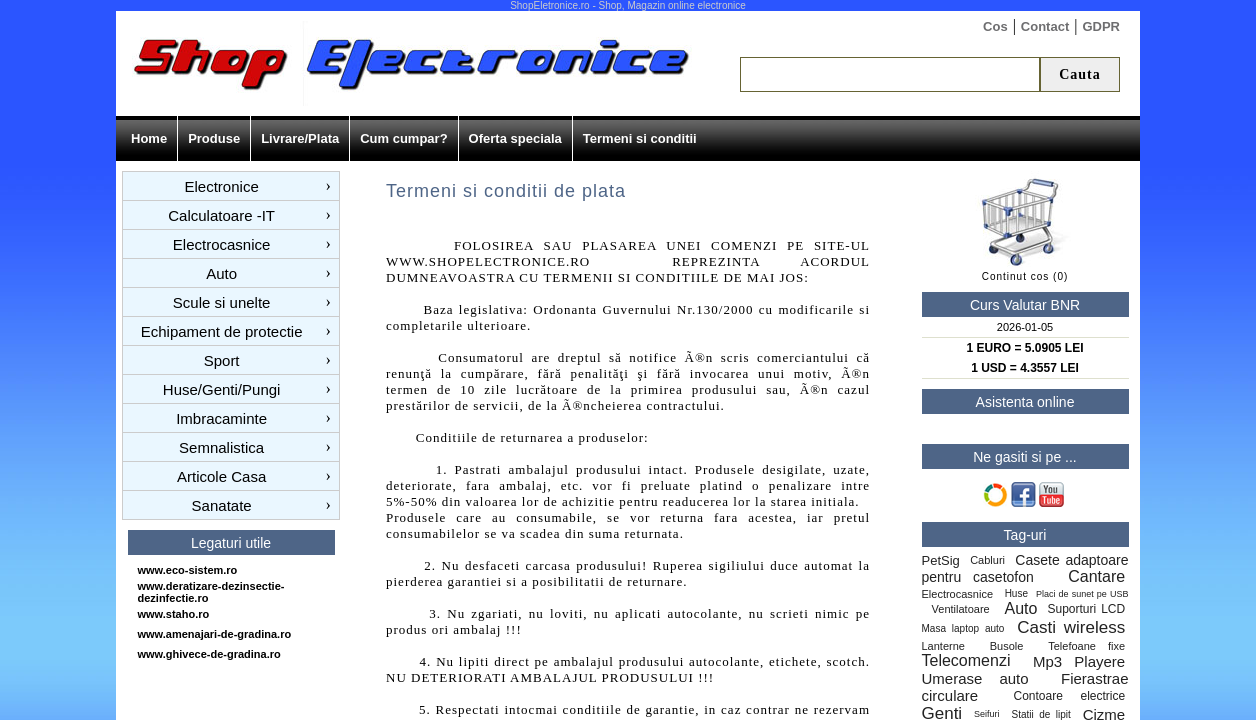  What do you see at coordinates (1082, 594) in the screenshot?
I see `Placi de sunet pe USB` at bounding box center [1082, 594].